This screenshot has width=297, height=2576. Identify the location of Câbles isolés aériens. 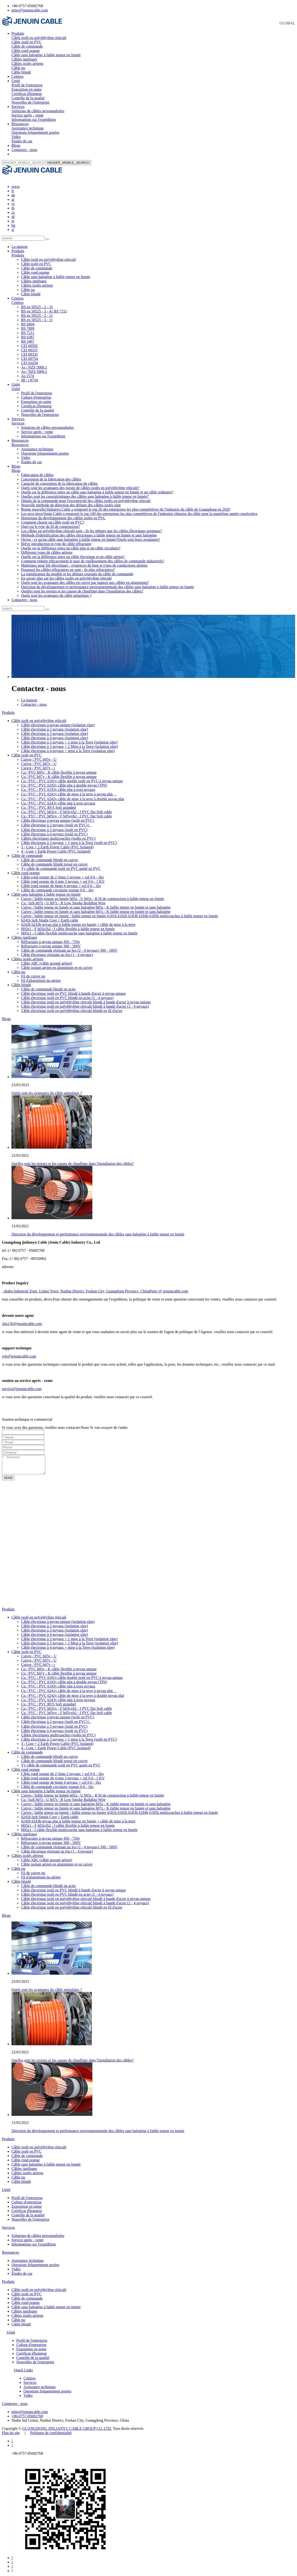
(27, 63).